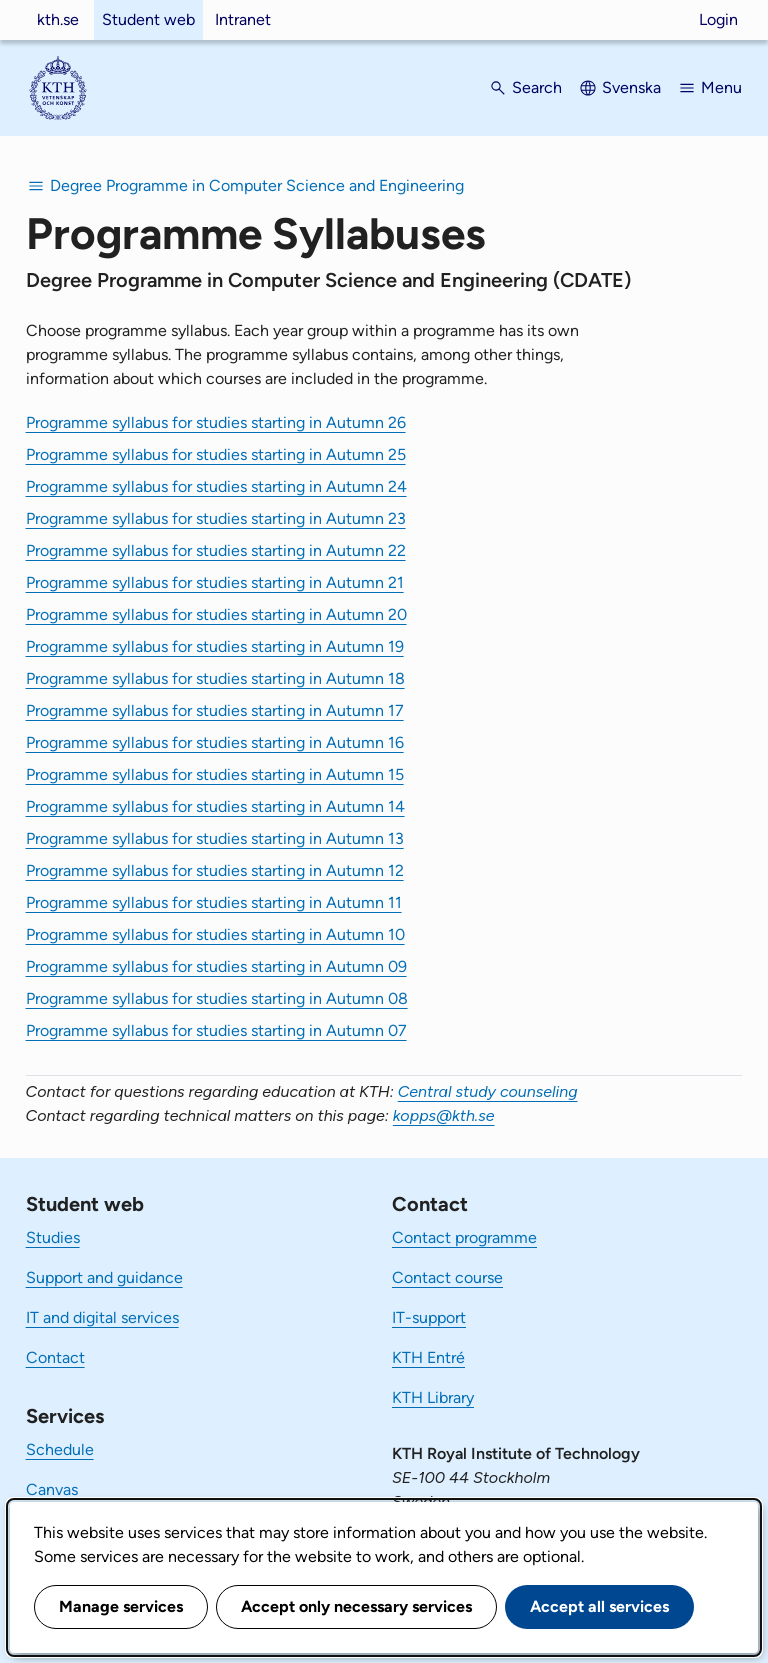 Image resolution: width=768 pixels, height=1663 pixels. What do you see at coordinates (52, 1489) in the screenshot?
I see `Canvas` at bounding box center [52, 1489].